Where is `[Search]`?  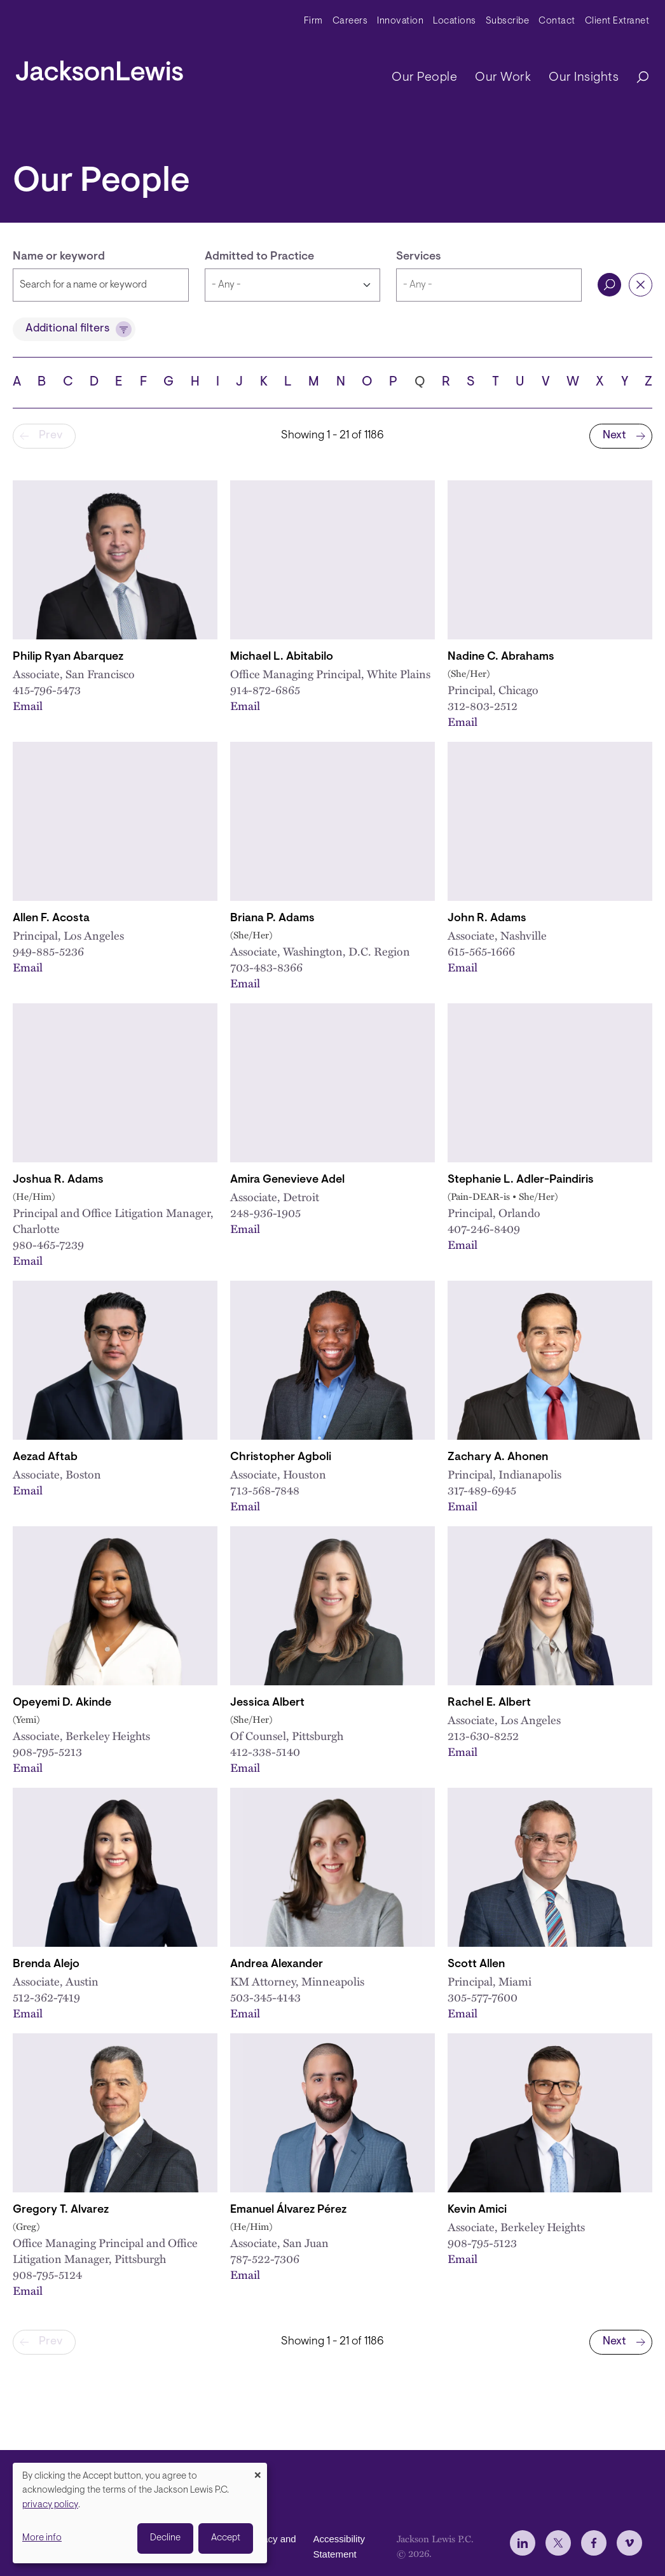
[Search] is located at coordinates (636, 78).